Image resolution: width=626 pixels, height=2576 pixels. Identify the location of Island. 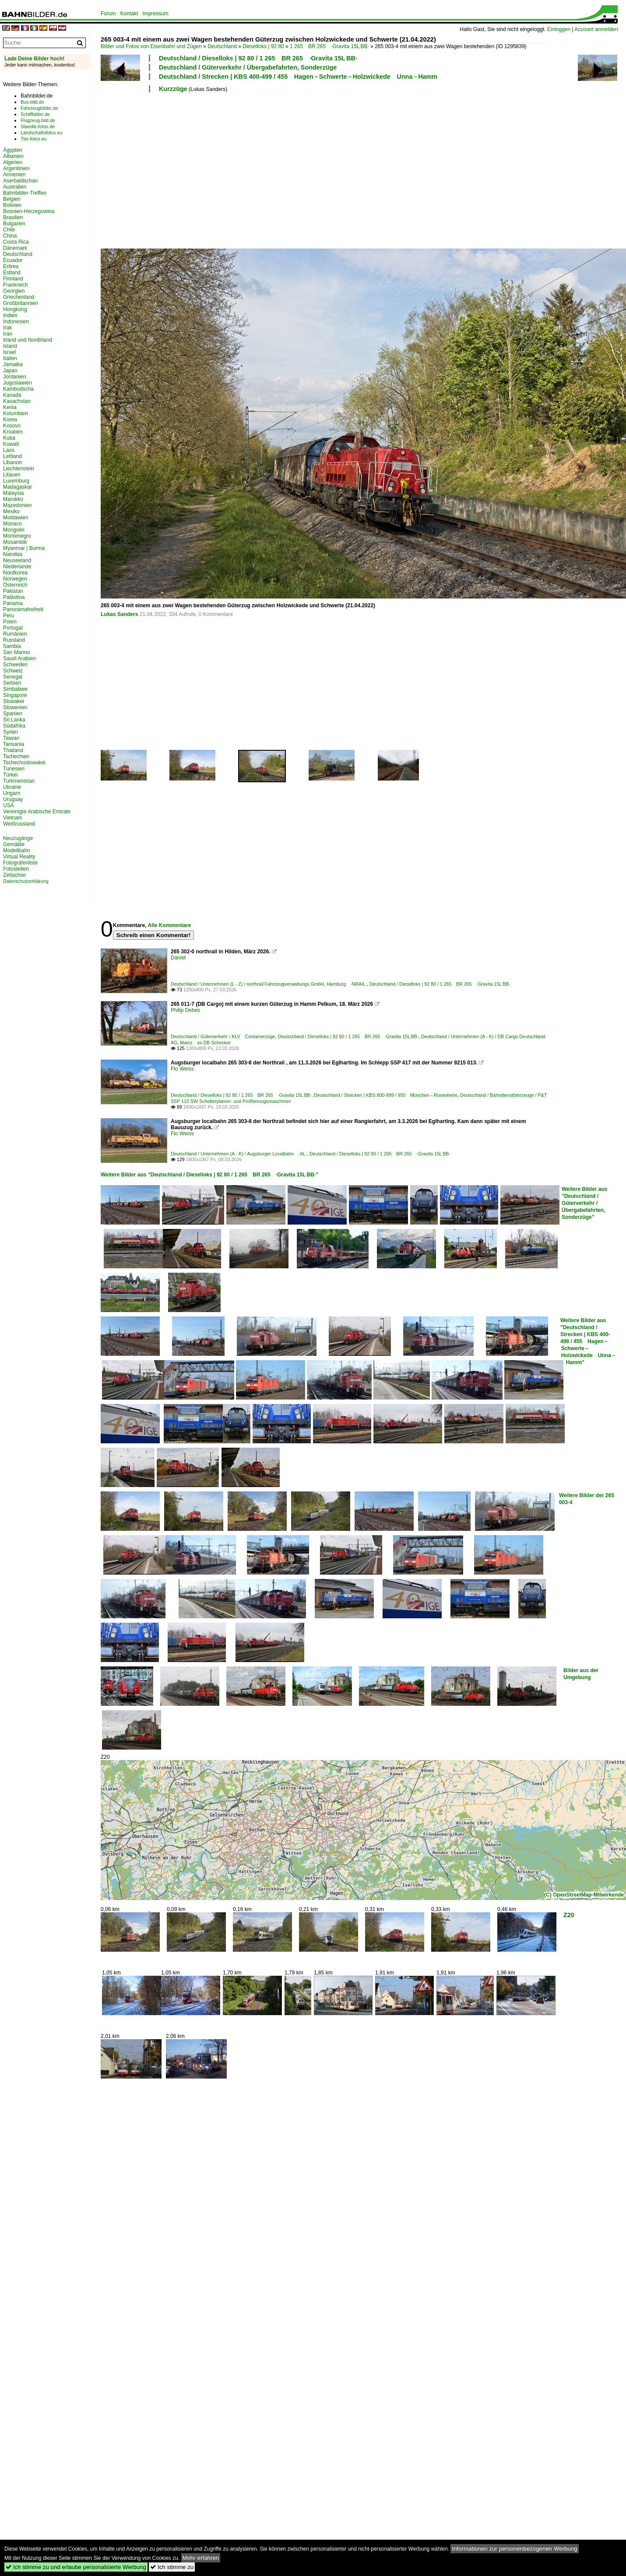
(10, 346).